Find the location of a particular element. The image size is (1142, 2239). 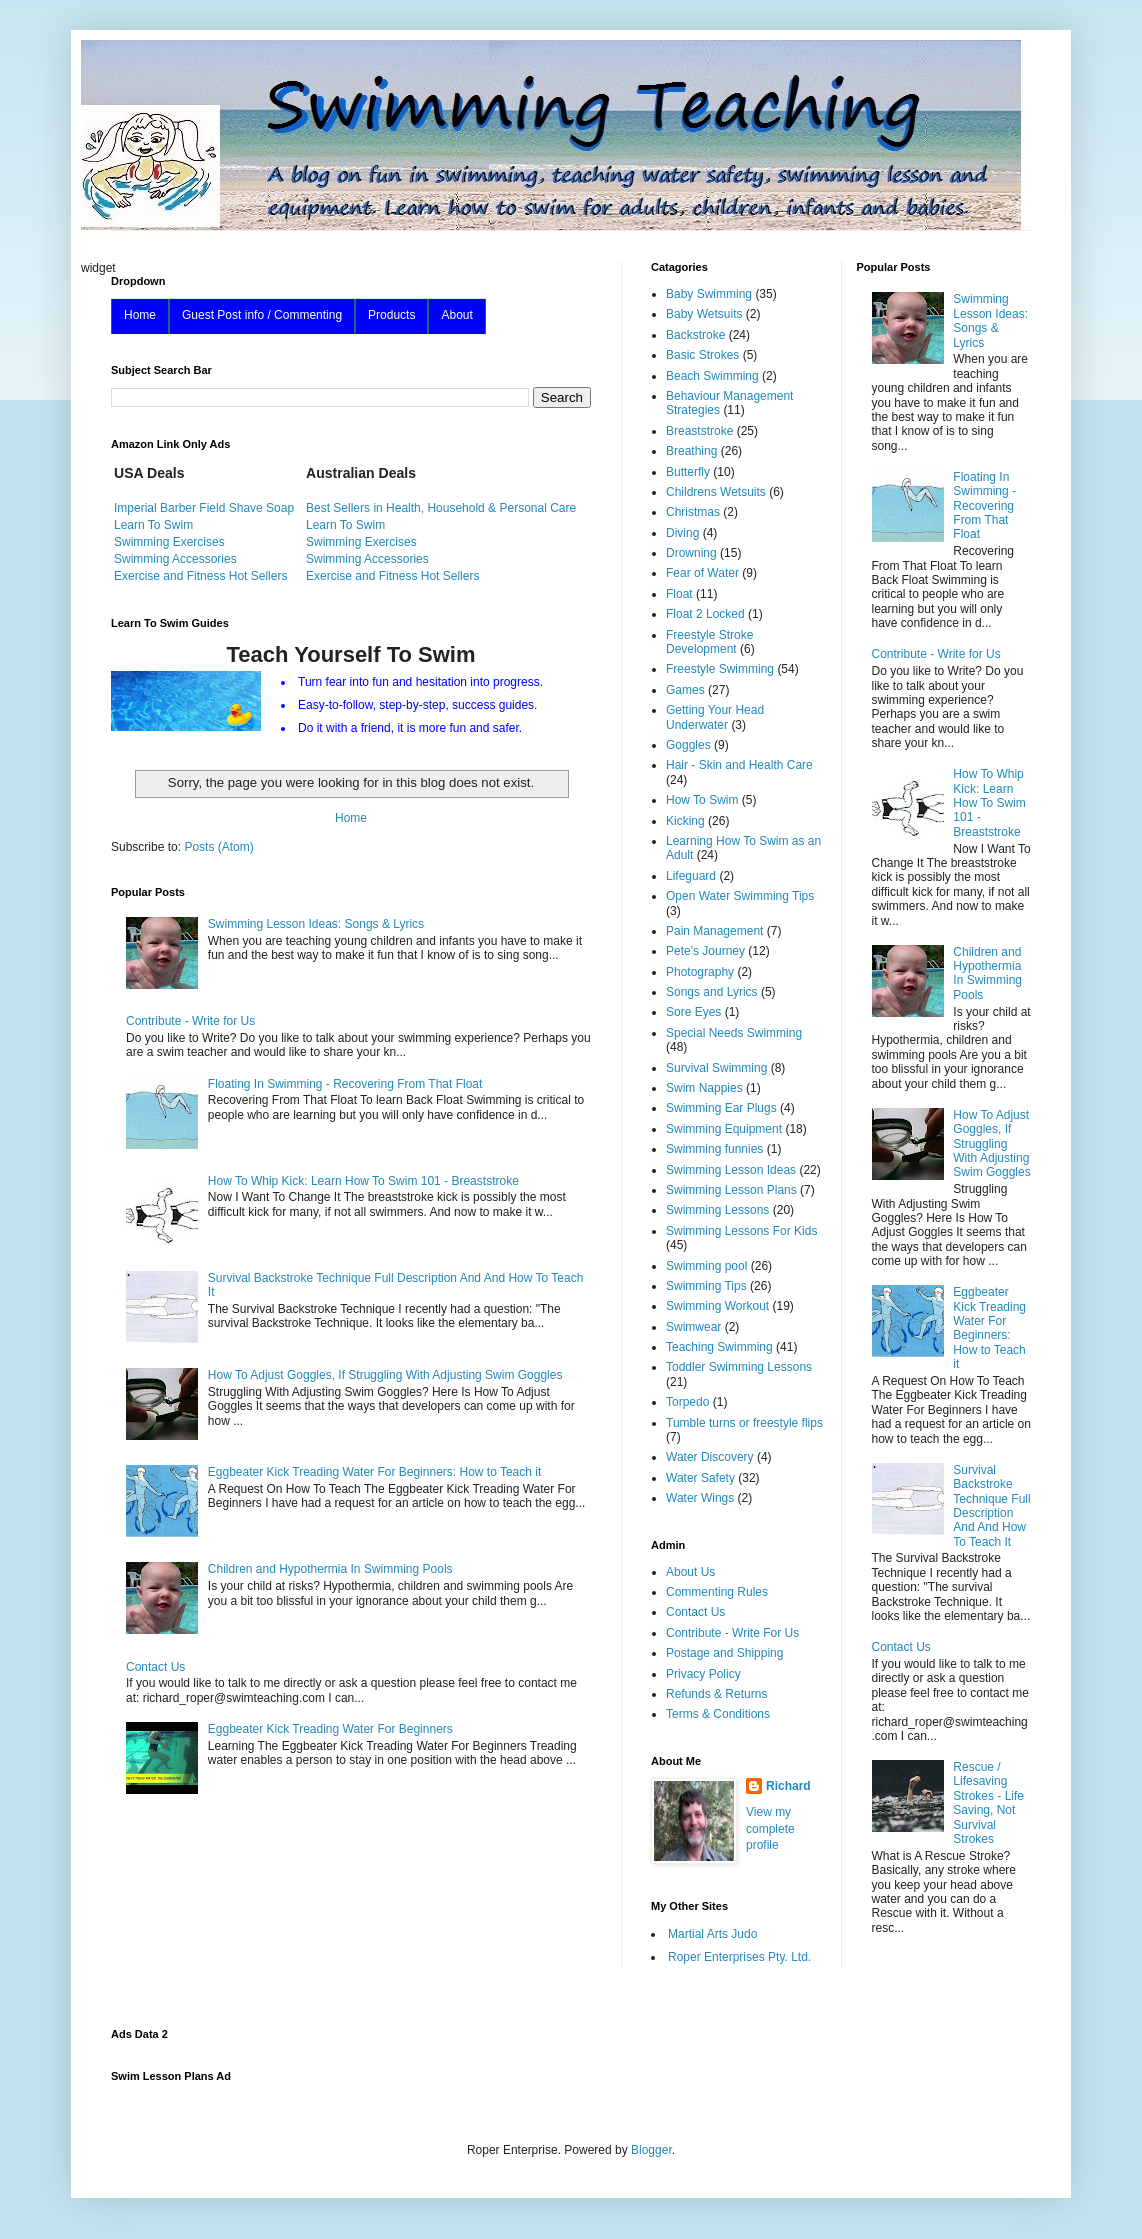

Children and Hypothermia In Swimming Pools is located at coordinates (330, 1569).